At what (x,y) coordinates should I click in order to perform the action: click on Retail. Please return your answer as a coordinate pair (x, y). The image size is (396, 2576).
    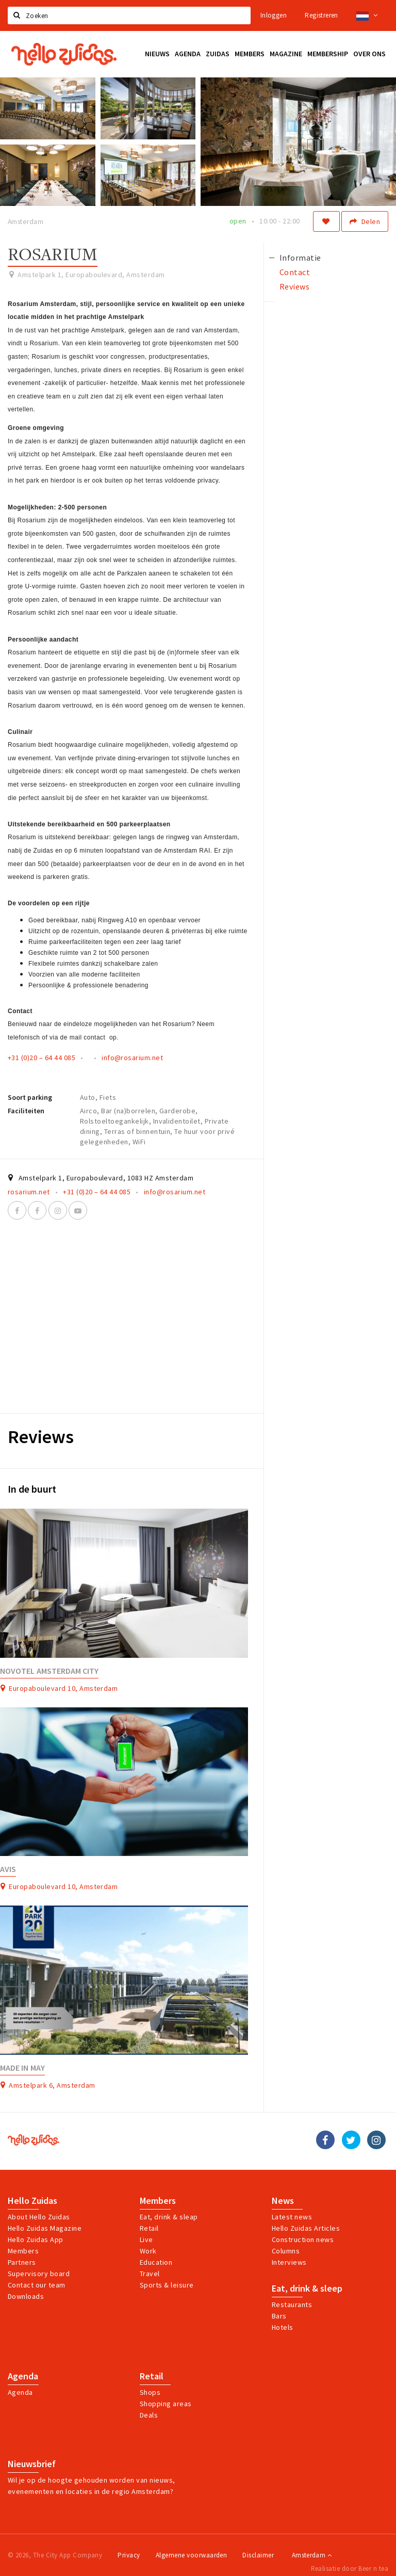
    Looking at the image, I should click on (149, 2228).